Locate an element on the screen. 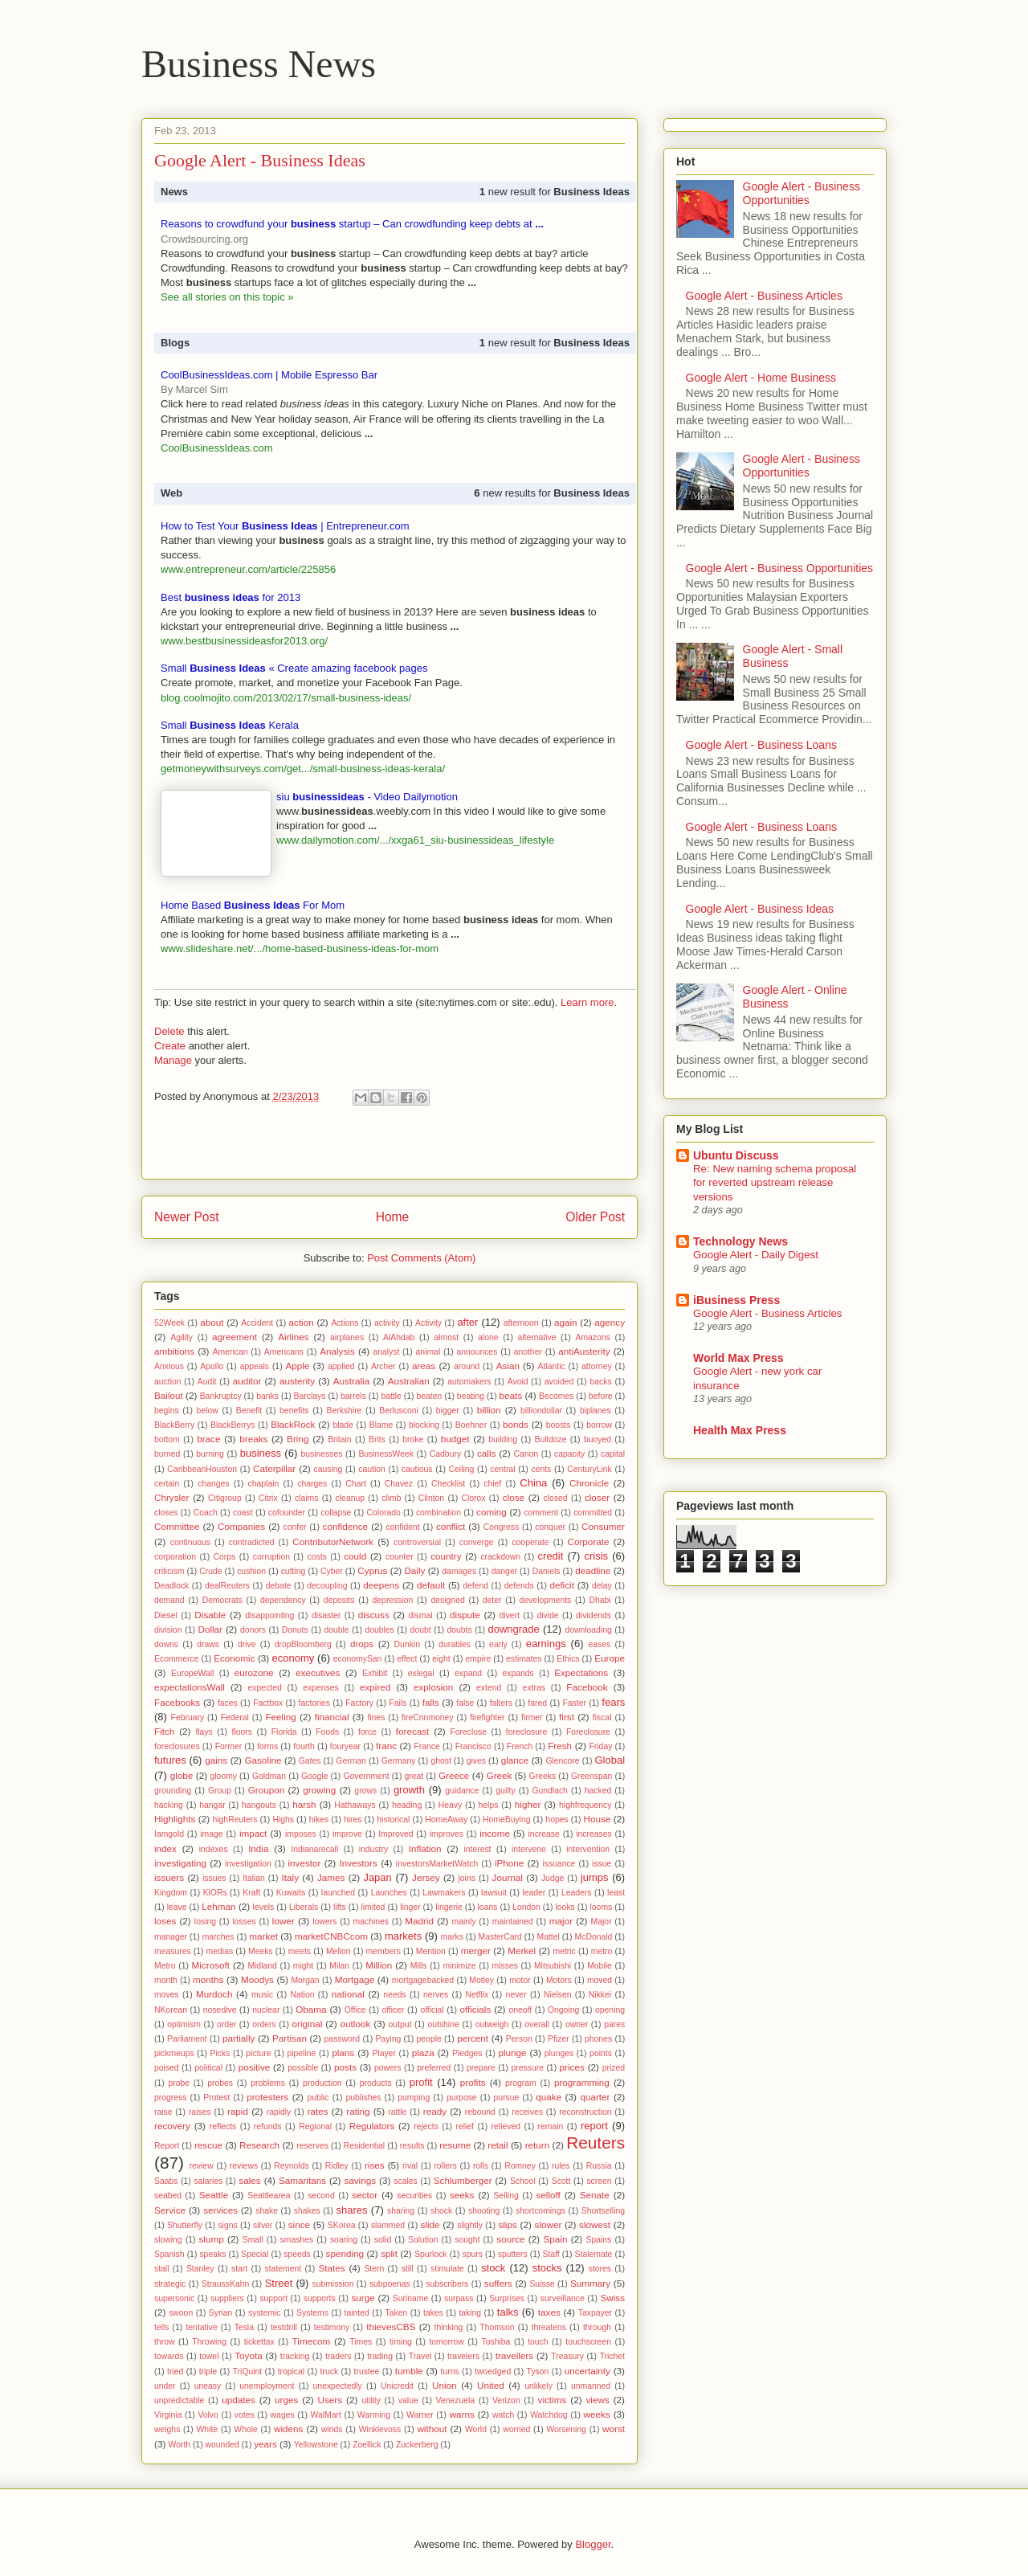  swoon is located at coordinates (181, 2312).